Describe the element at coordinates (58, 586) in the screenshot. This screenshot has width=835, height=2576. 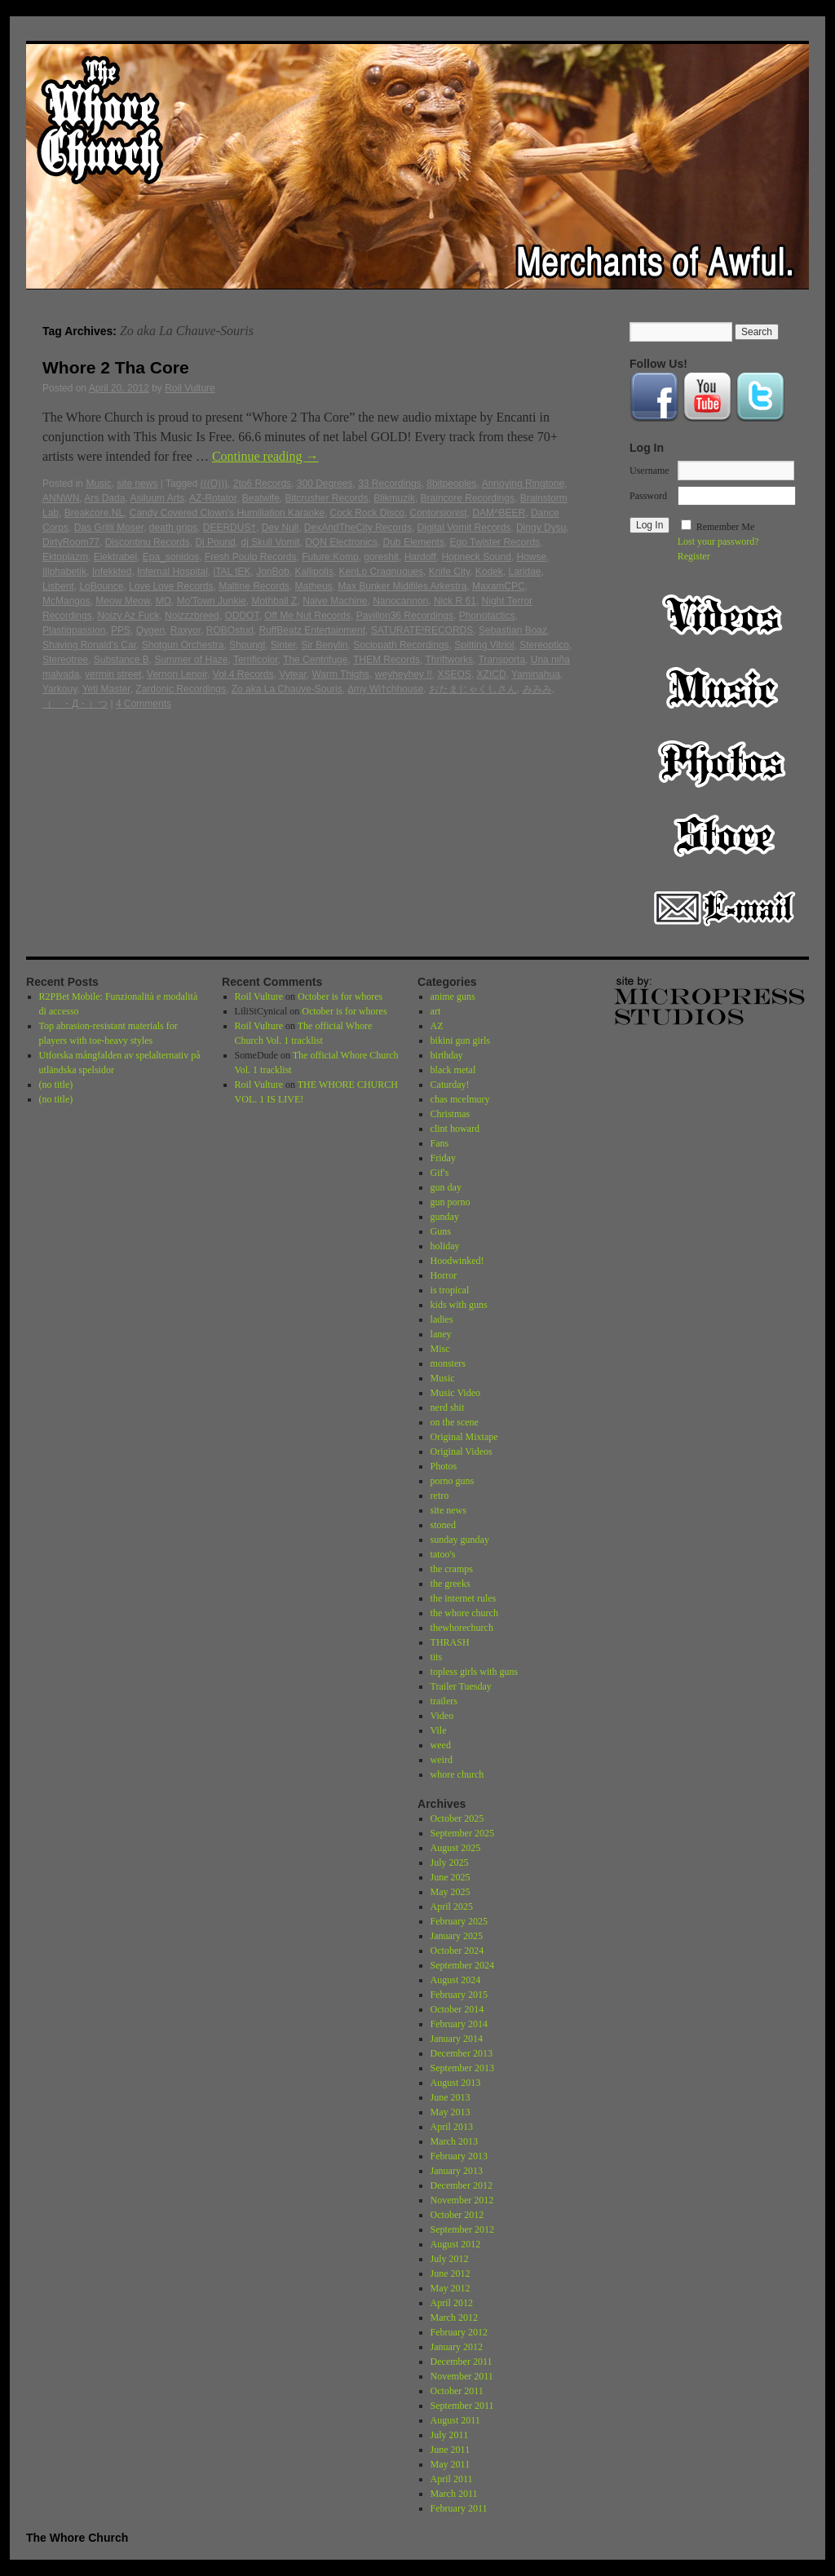
I see `Lisbent` at that location.